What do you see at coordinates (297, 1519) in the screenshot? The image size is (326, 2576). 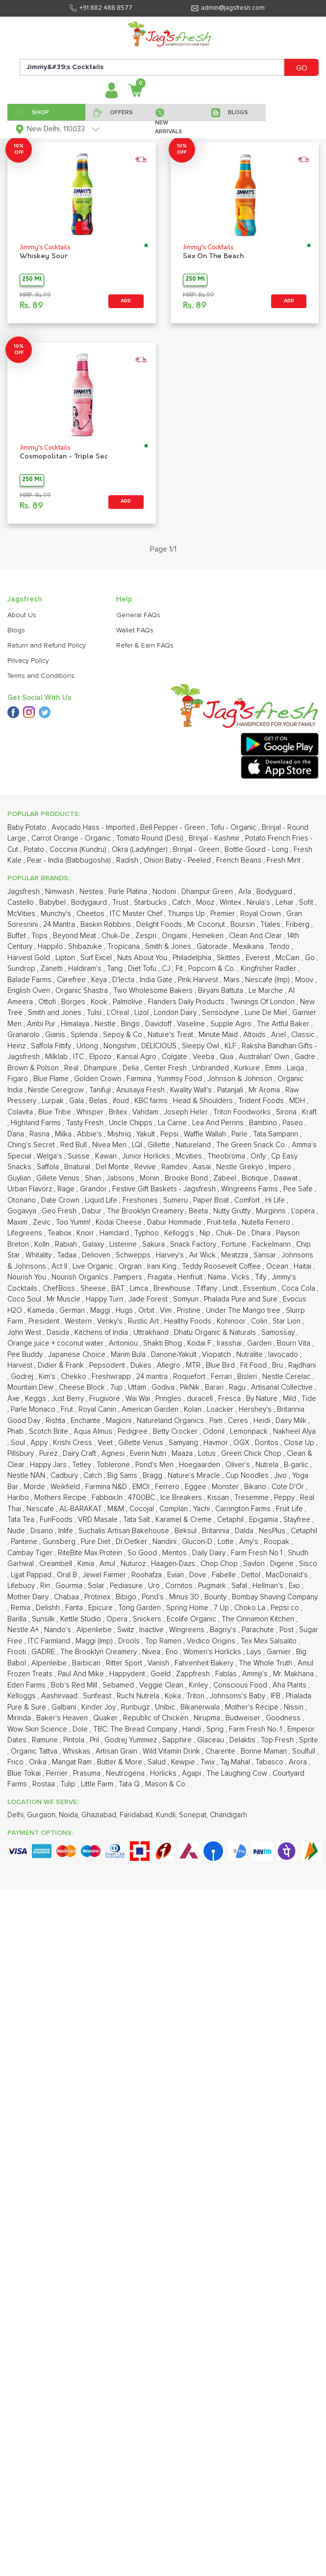 I see `Stayfree` at bounding box center [297, 1519].